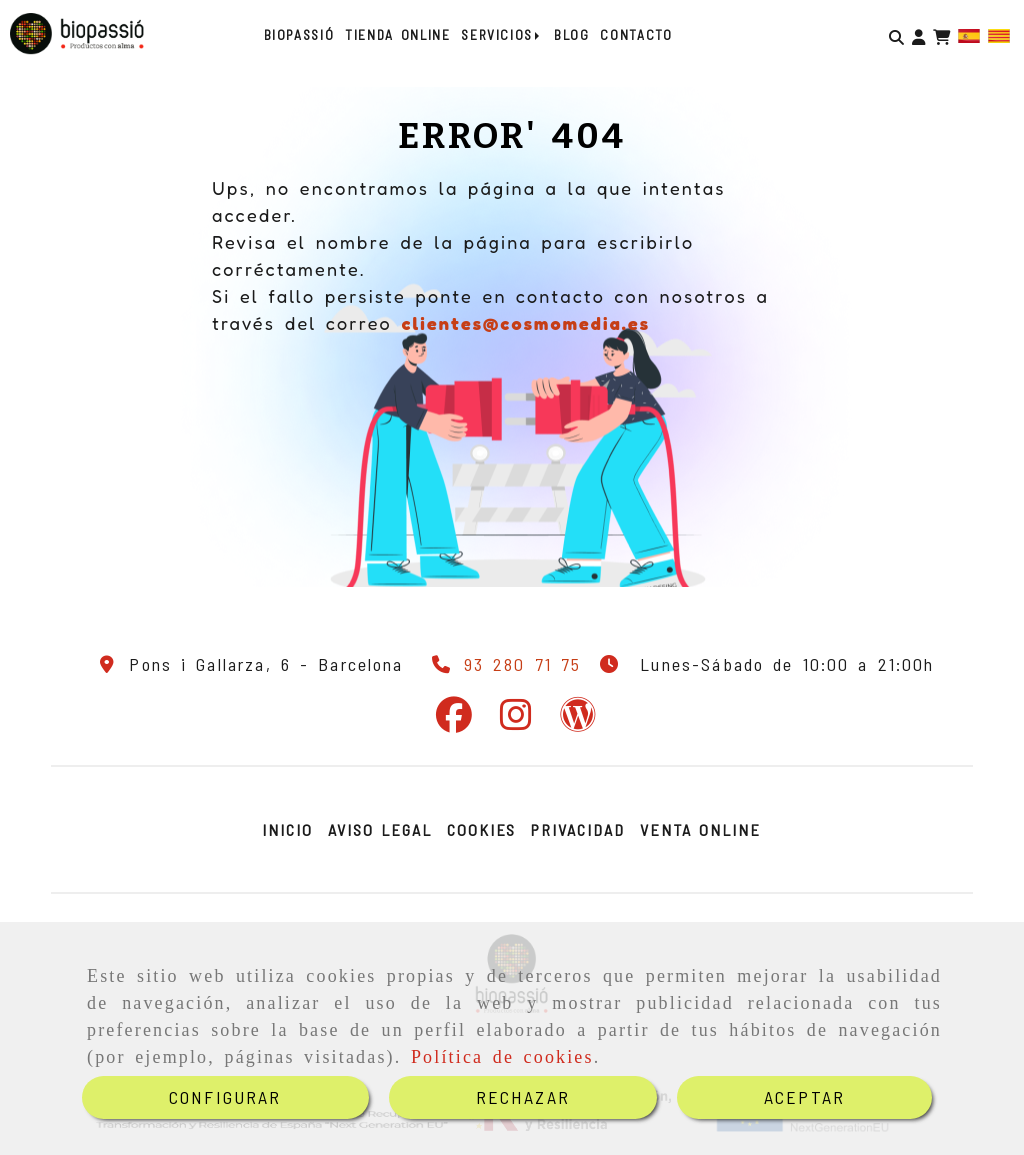 The width and height of the screenshot is (1024, 1155). What do you see at coordinates (516, 721) in the screenshot?
I see `[Instagram]` at bounding box center [516, 721].